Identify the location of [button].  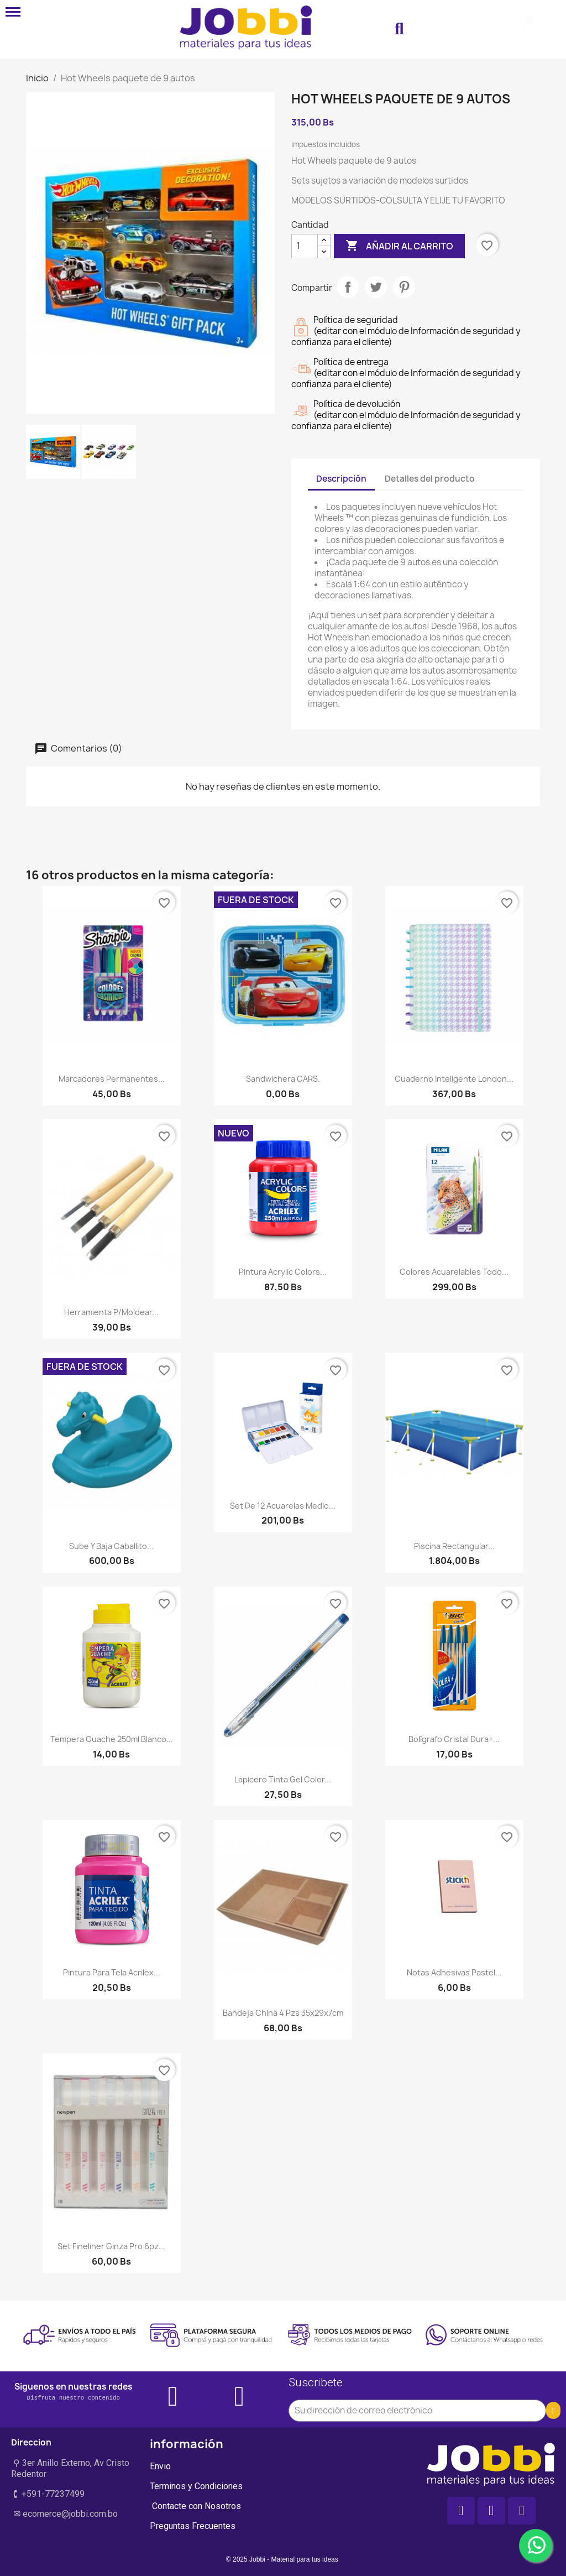
(399, 29).